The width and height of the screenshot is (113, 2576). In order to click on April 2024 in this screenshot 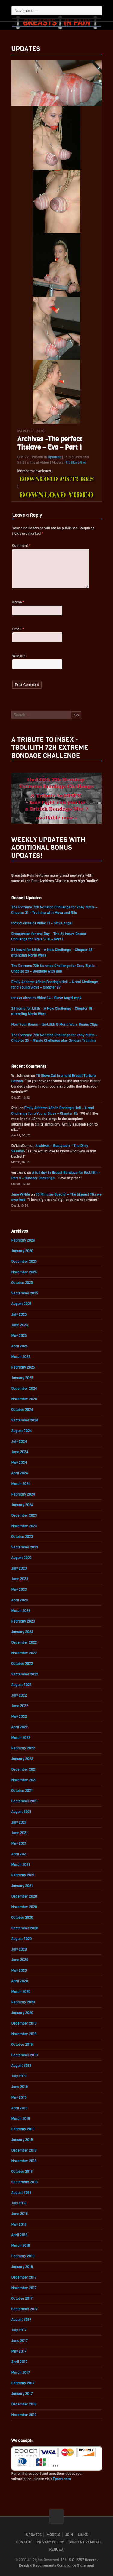, I will do `click(19, 1473)`.